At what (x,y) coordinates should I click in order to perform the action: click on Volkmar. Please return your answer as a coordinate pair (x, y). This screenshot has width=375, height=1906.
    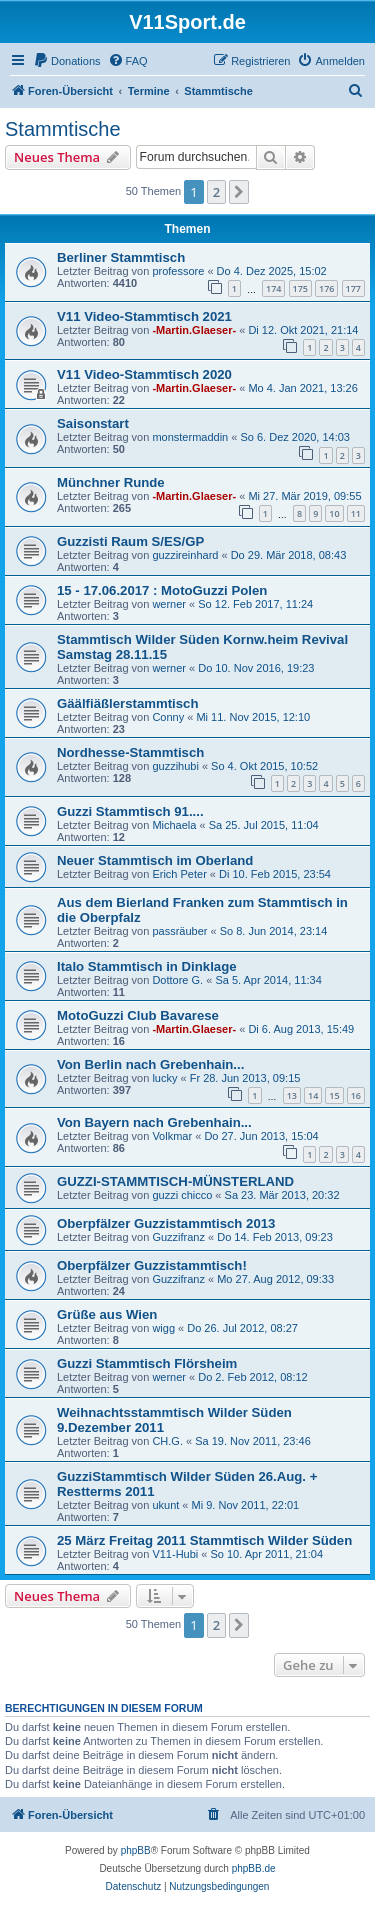
    Looking at the image, I should click on (172, 1136).